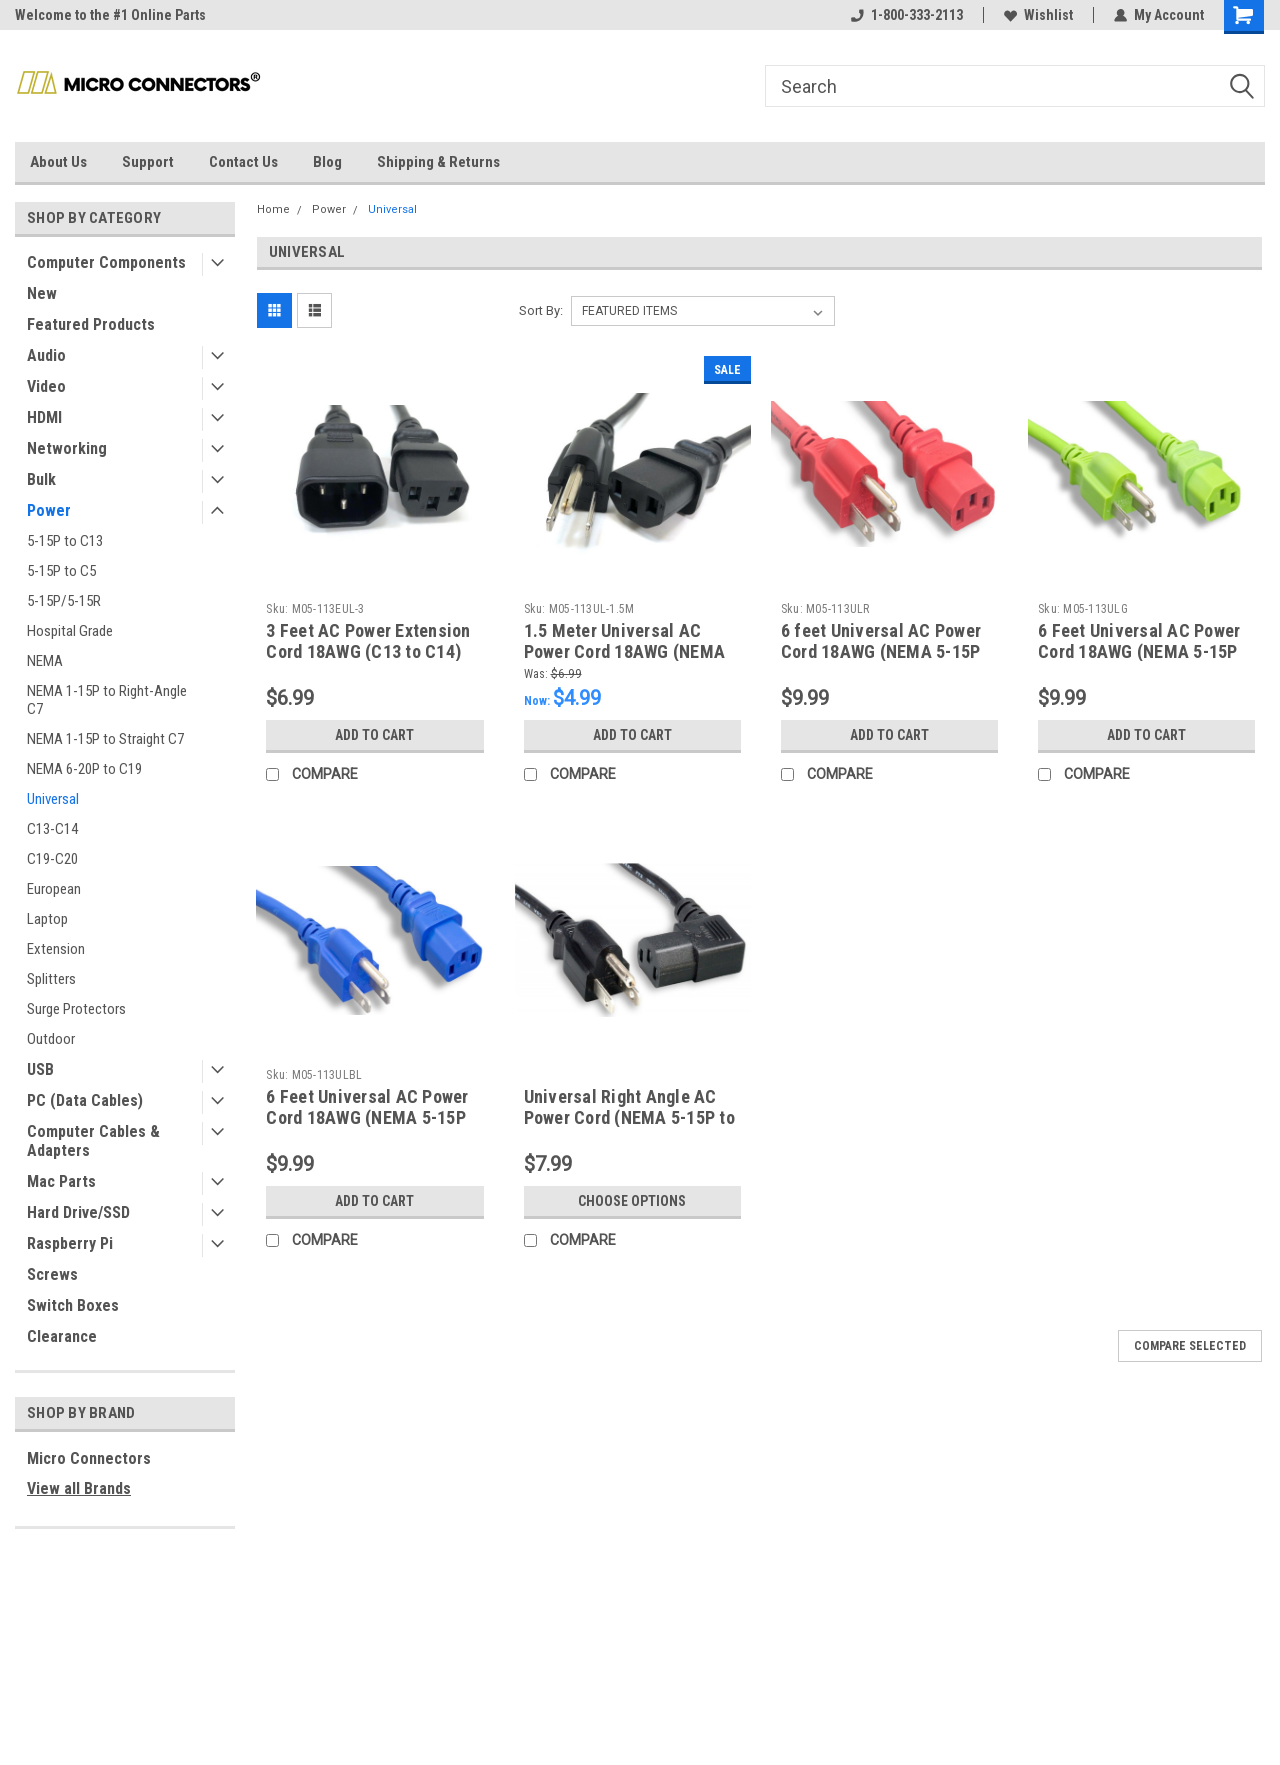 The image size is (1280, 1765). What do you see at coordinates (148, 162) in the screenshot?
I see `Support` at bounding box center [148, 162].